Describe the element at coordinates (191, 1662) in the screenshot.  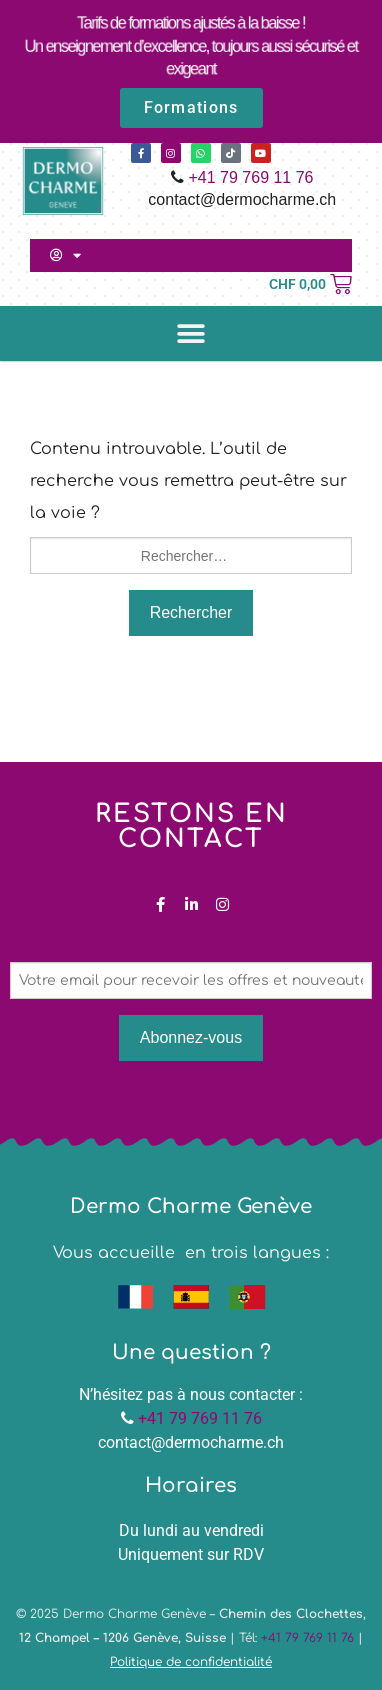
I see `Politique de confidentialité` at that location.